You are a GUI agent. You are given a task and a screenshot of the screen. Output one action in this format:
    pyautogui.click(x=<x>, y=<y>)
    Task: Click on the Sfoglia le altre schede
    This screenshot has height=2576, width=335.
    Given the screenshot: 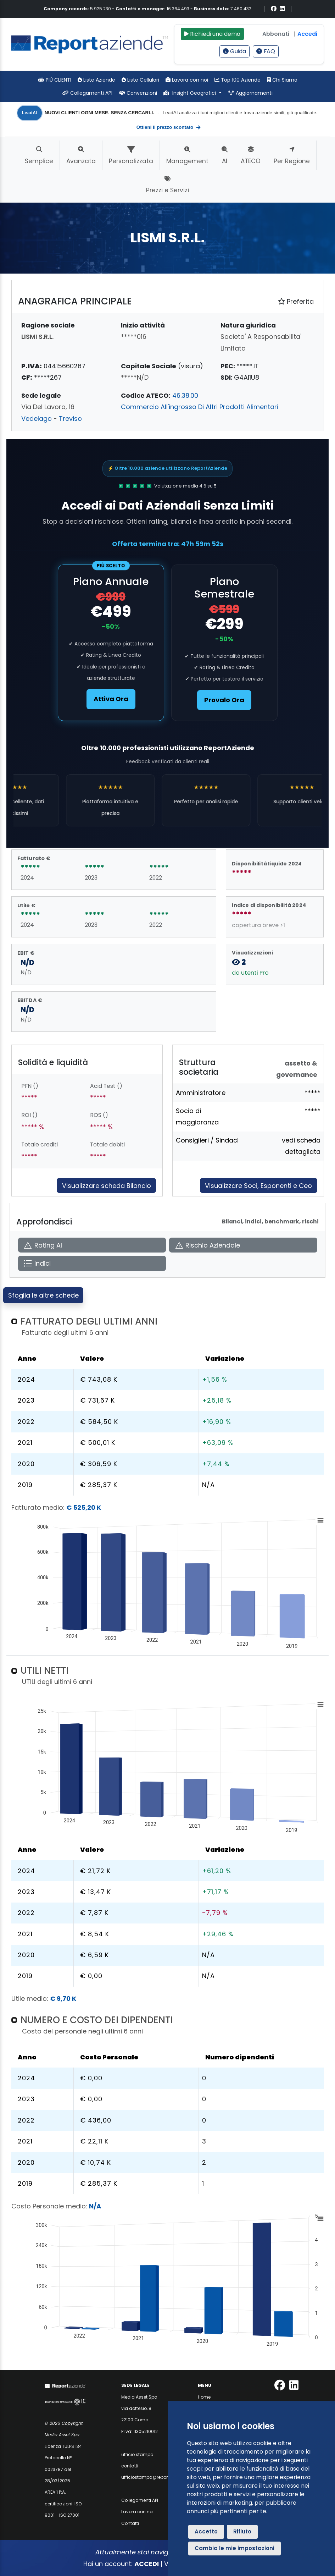 What is the action you would take?
    pyautogui.click(x=43, y=1295)
    